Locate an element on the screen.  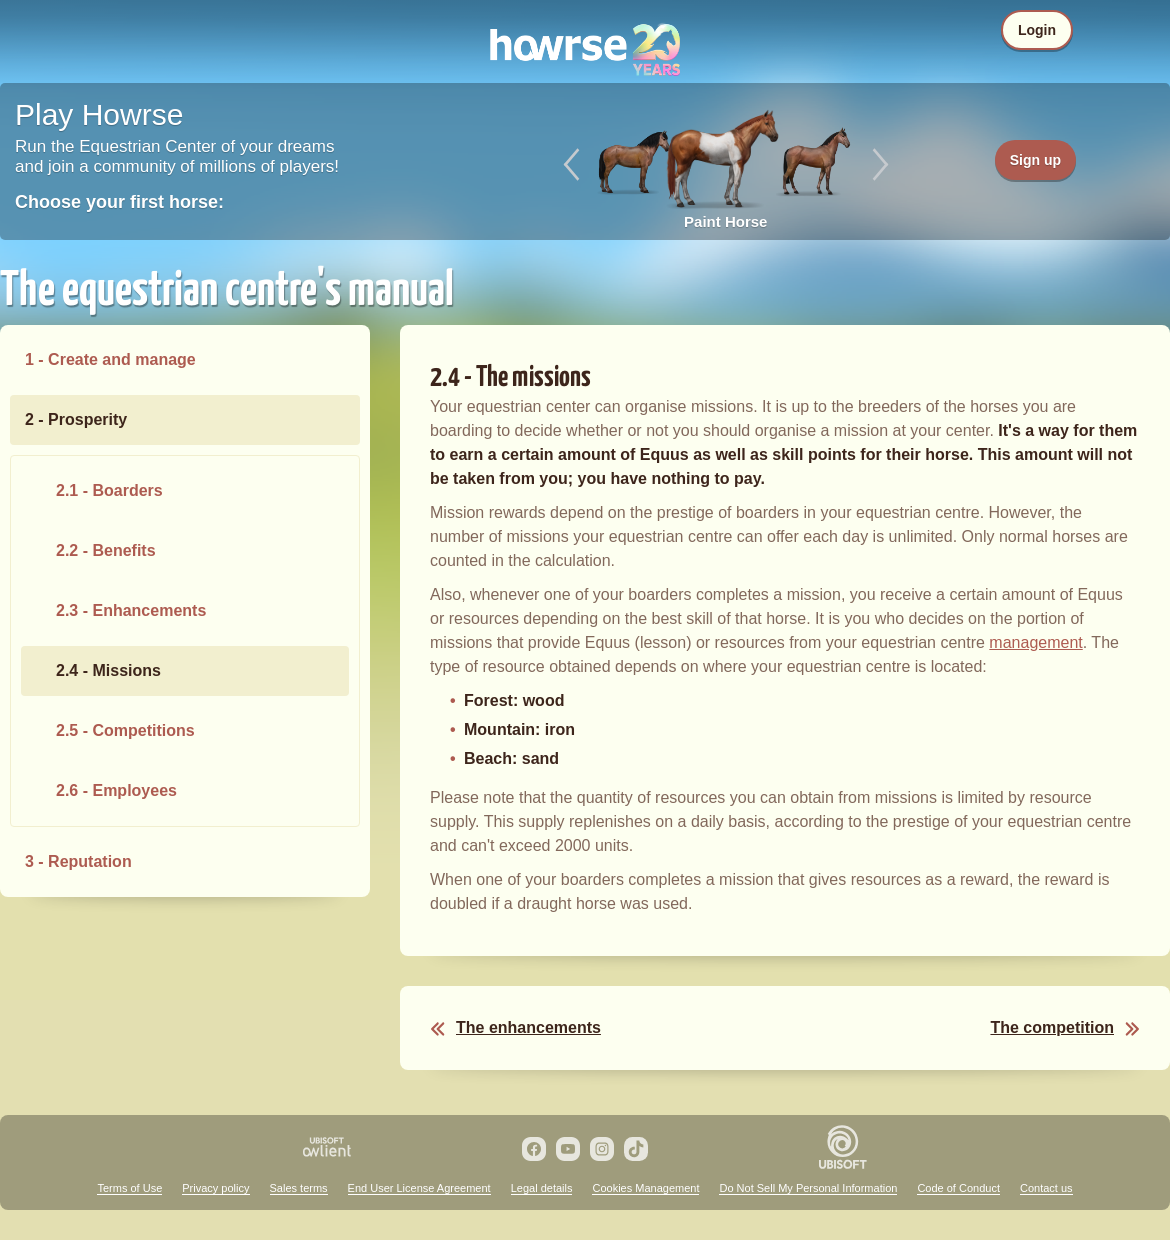
Cookies Management is located at coordinates (645, 1188).